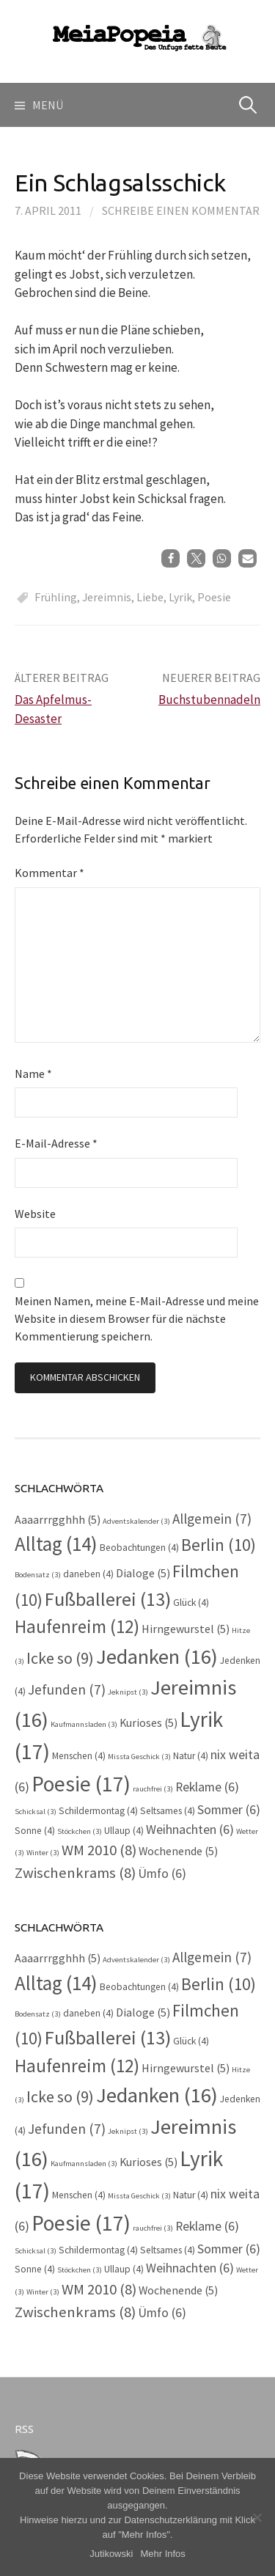 The width and height of the screenshot is (275, 2576). Describe the element at coordinates (111, 2553) in the screenshot. I see `Jutikowski` at that location.